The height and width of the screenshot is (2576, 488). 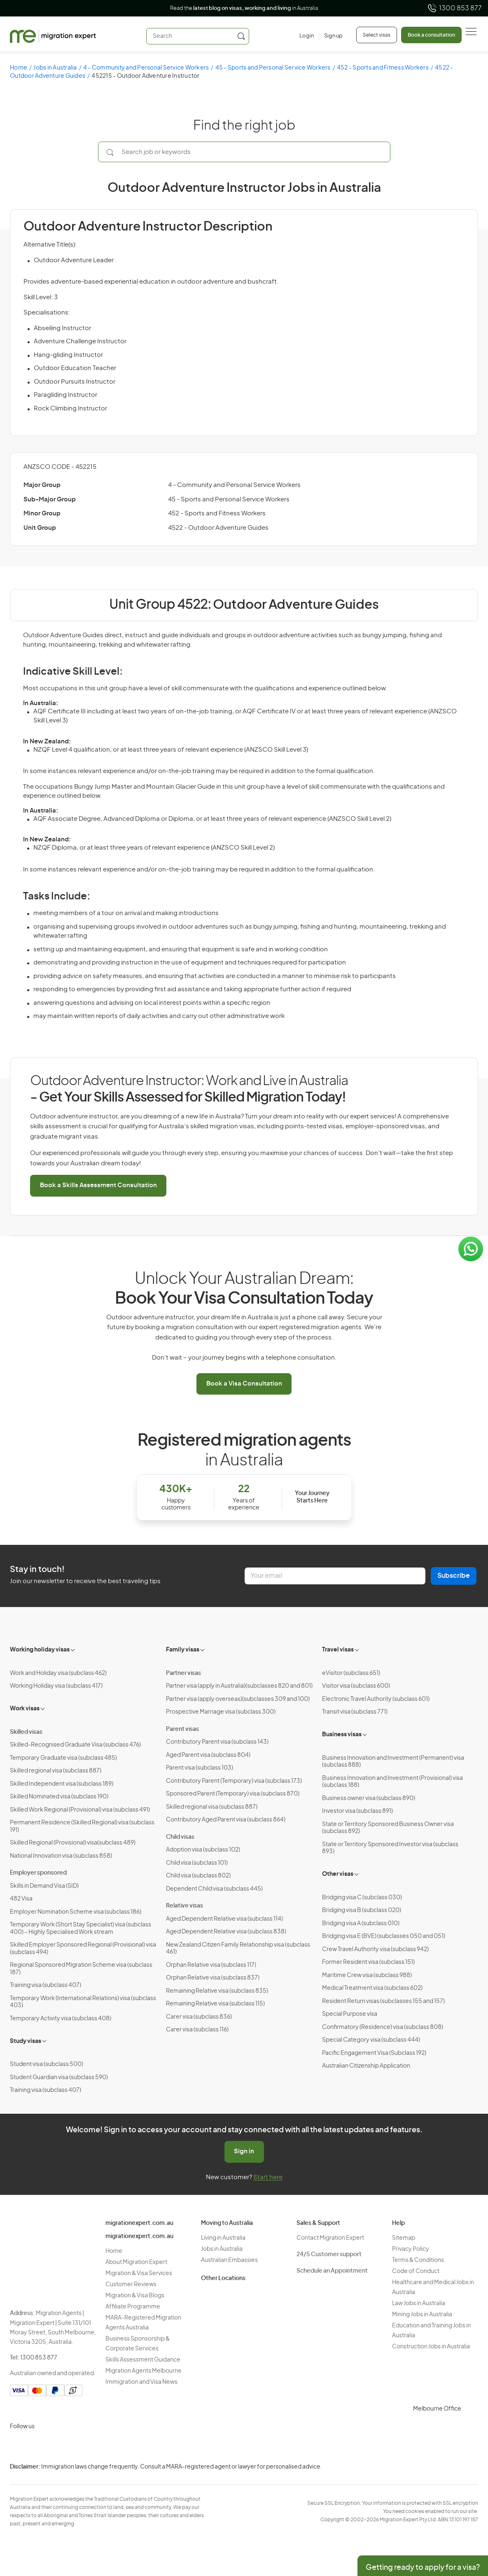 I want to click on Partner visas, so click(x=183, y=1673).